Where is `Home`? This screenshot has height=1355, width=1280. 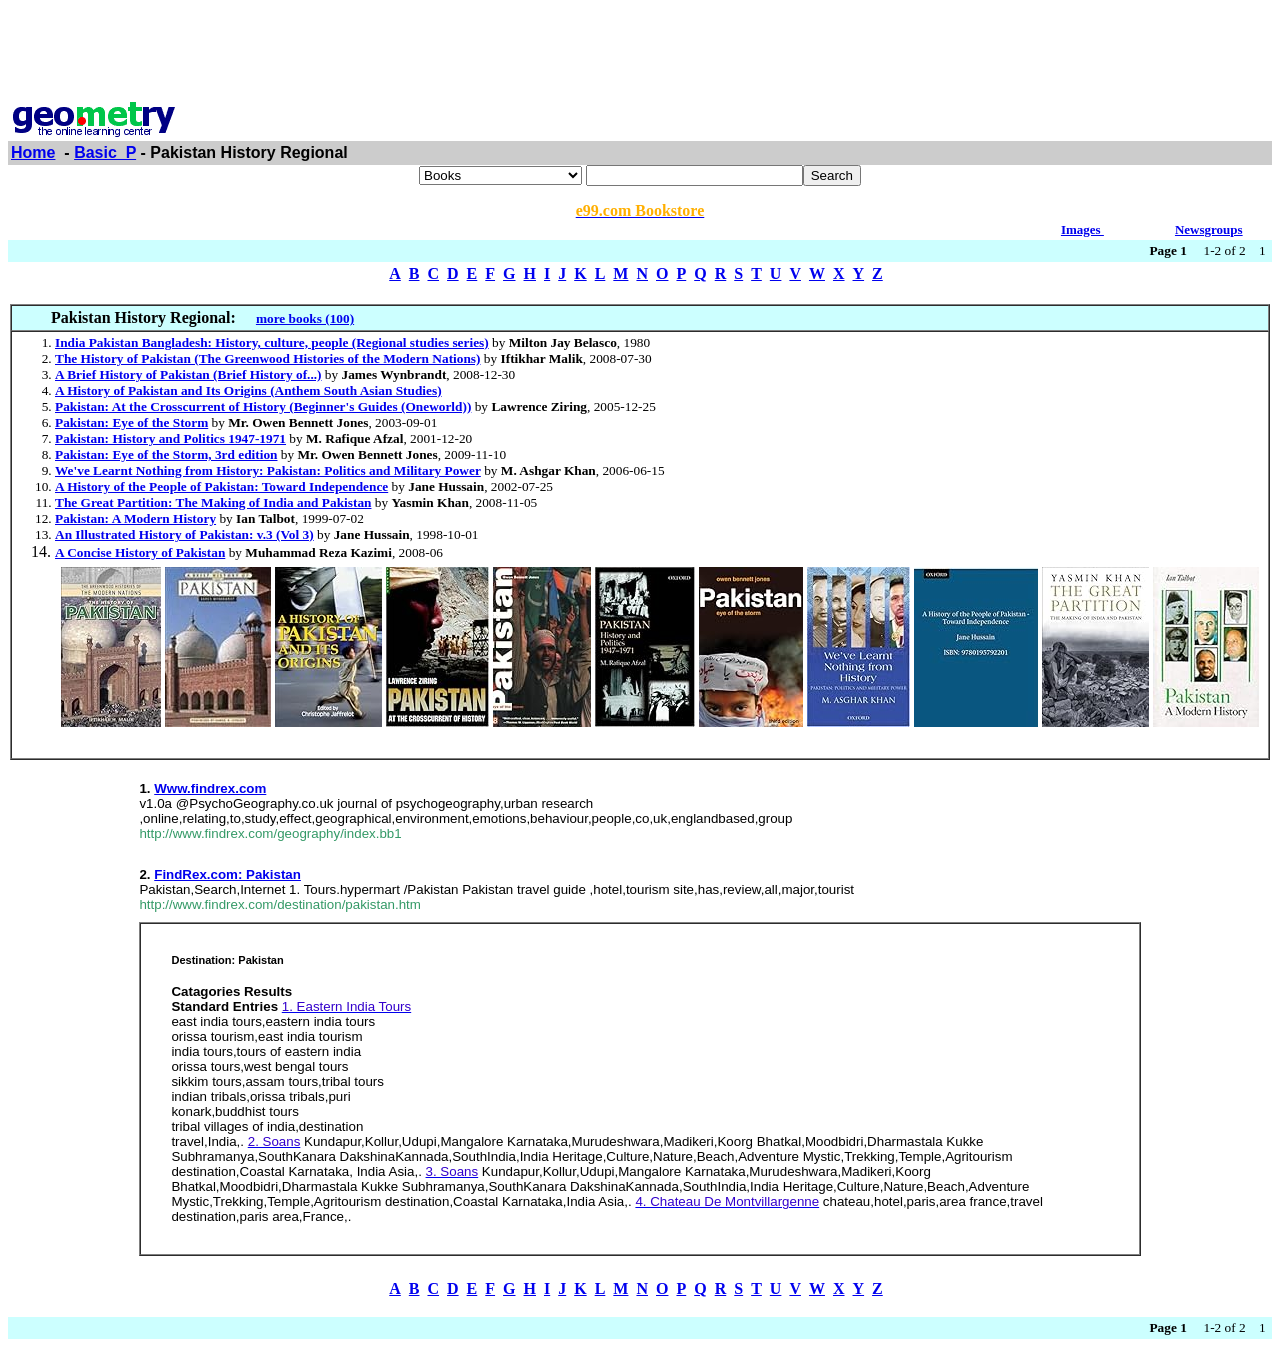 Home is located at coordinates (33, 152).